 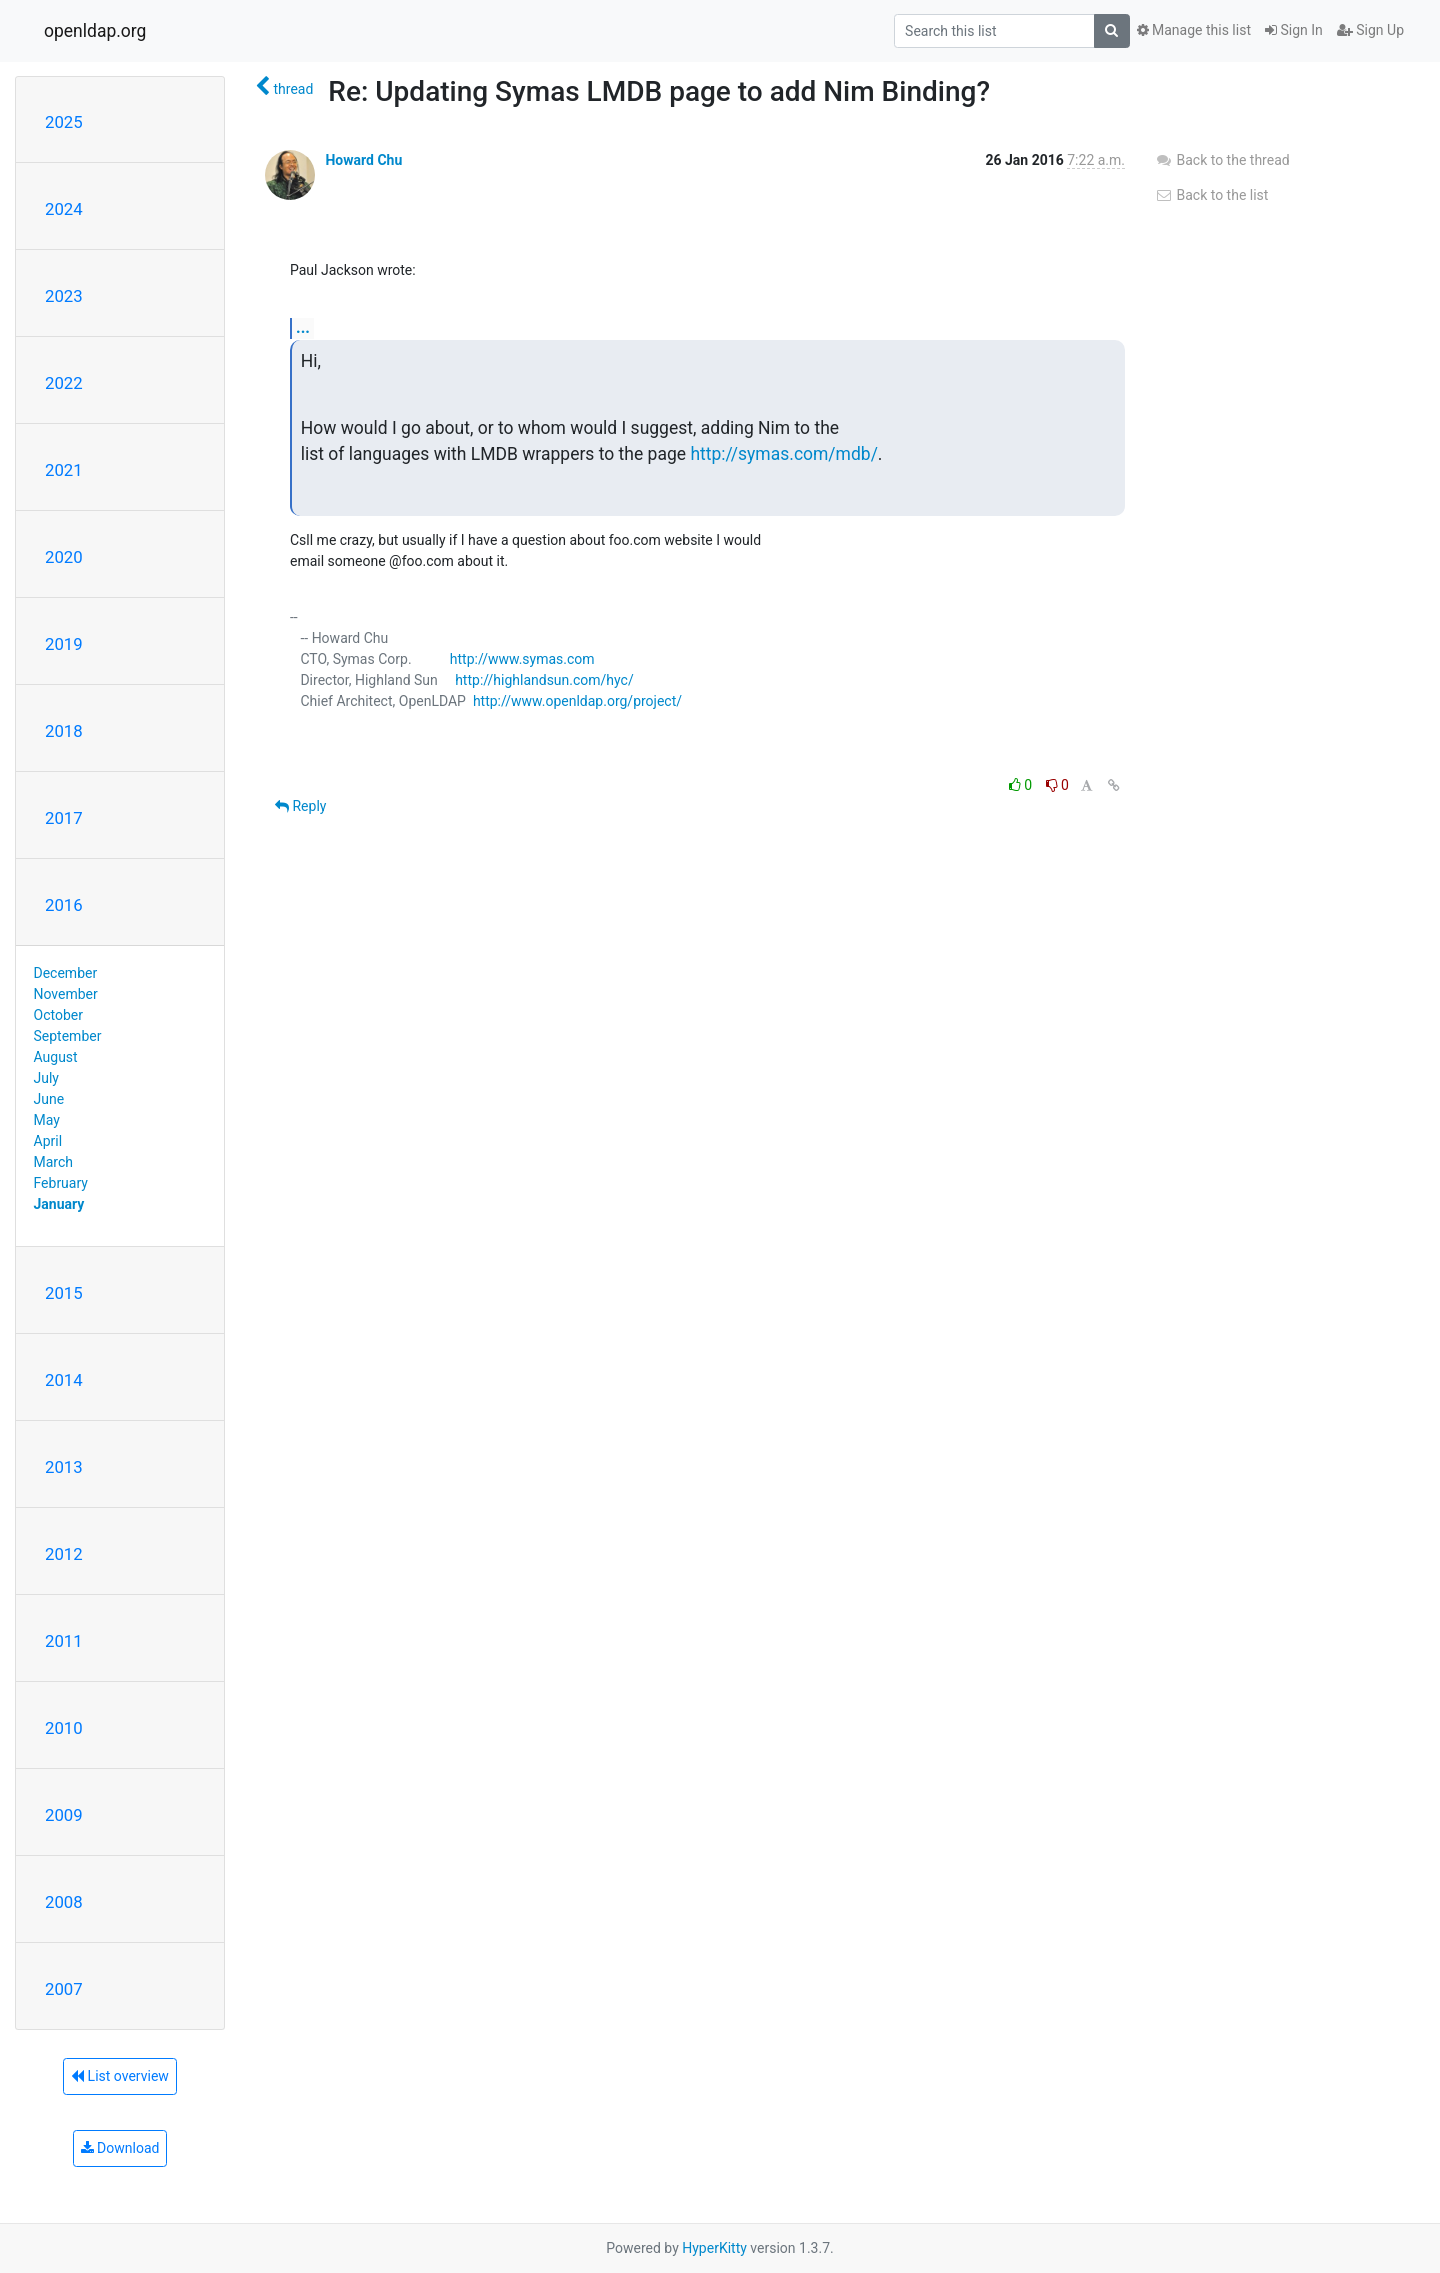 I want to click on ..., so click(x=303, y=327).